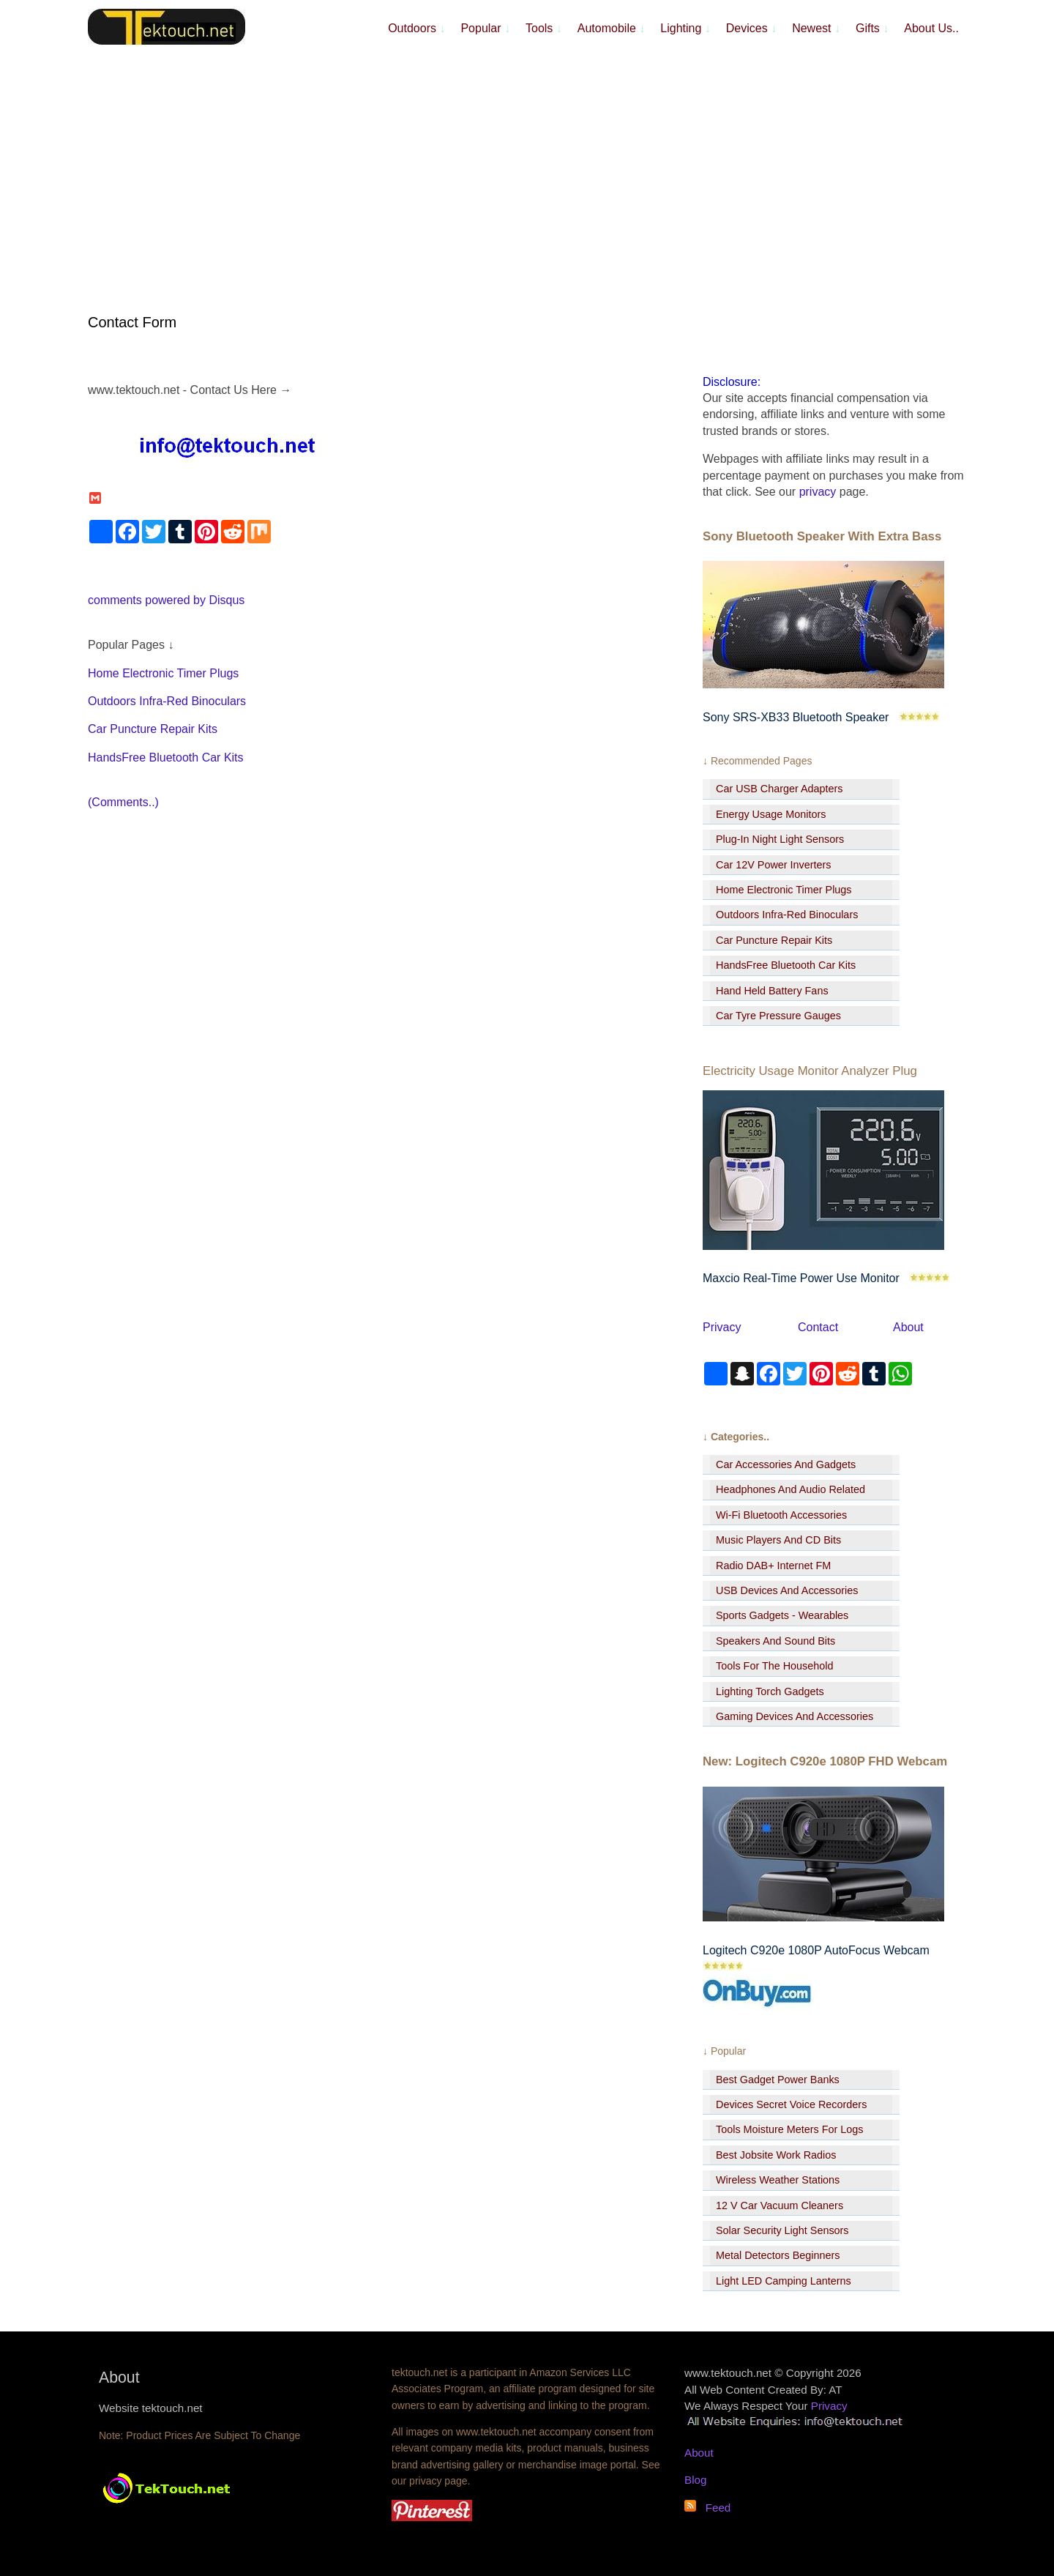 The height and width of the screenshot is (2576, 1054). What do you see at coordinates (775, 1666) in the screenshot?
I see `Tools For The Household` at bounding box center [775, 1666].